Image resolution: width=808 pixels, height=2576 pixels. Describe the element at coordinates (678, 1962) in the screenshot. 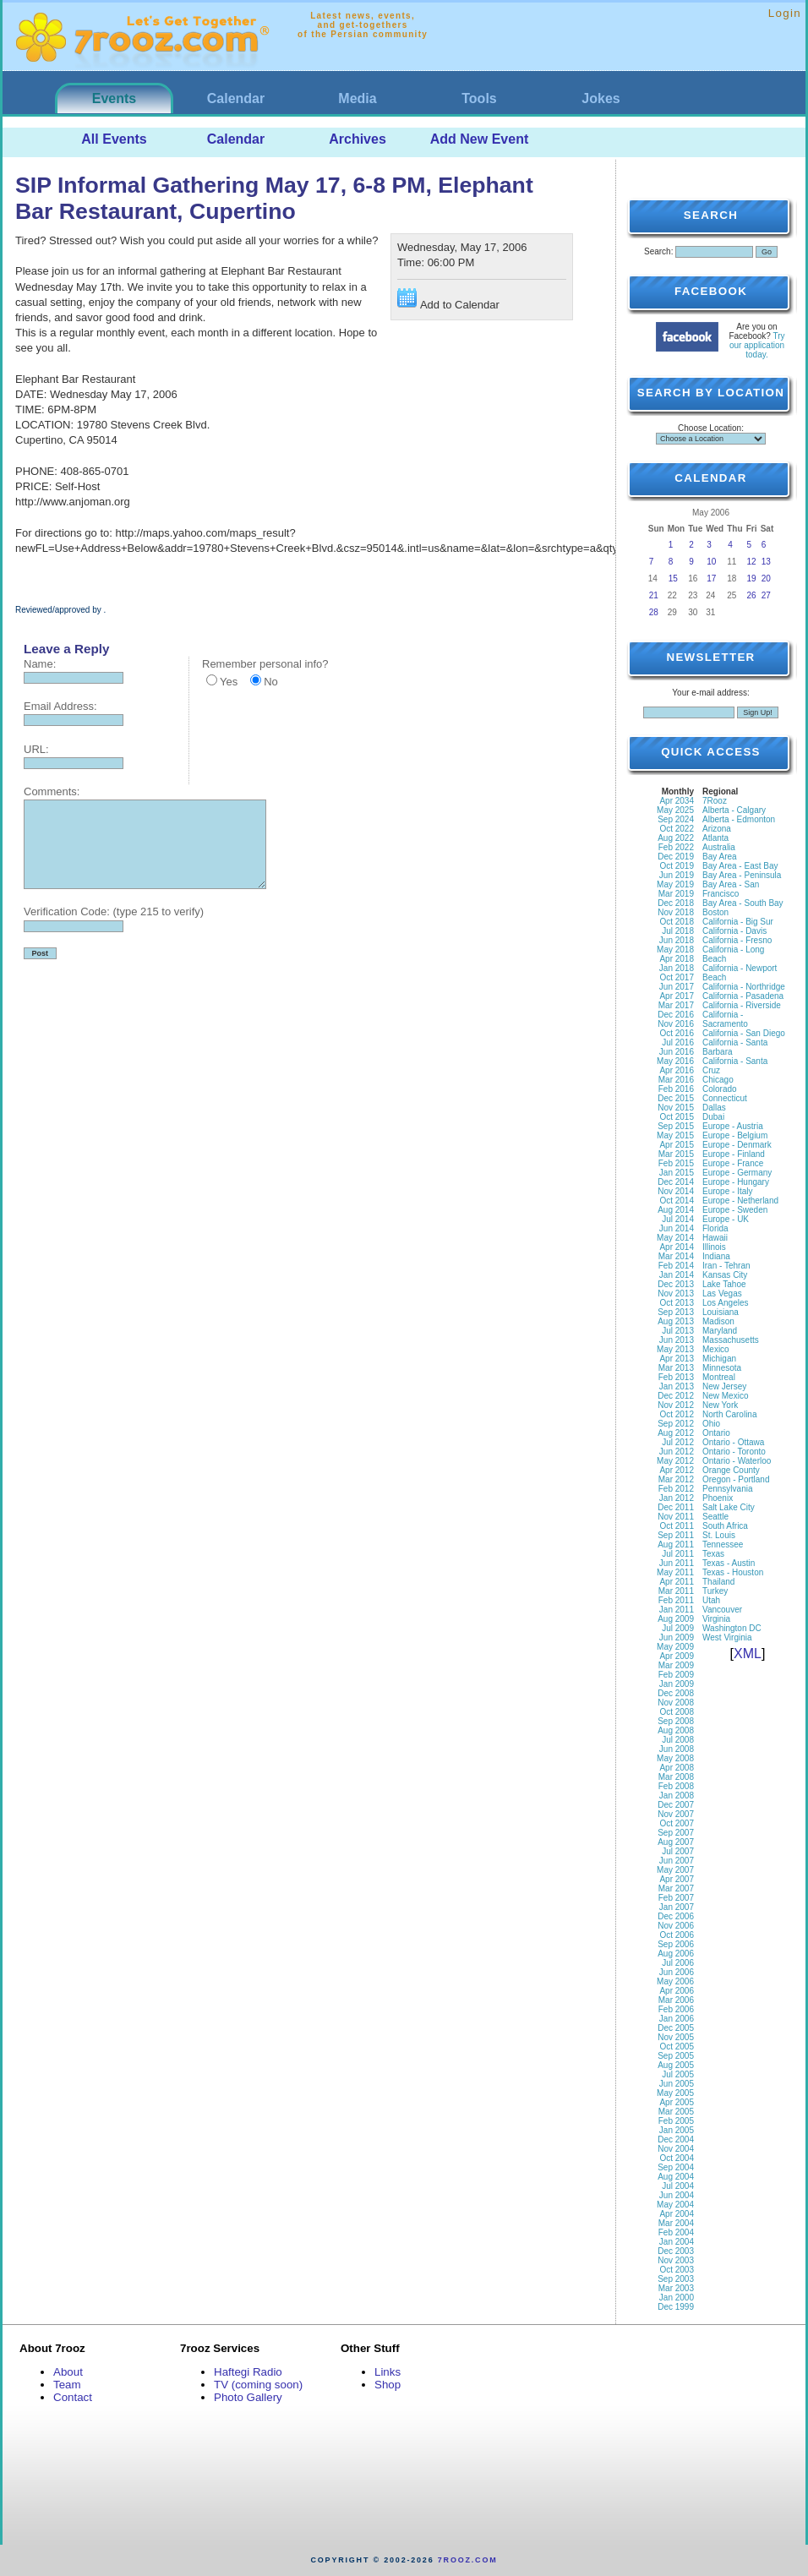

I see `Jul 2006` at that location.